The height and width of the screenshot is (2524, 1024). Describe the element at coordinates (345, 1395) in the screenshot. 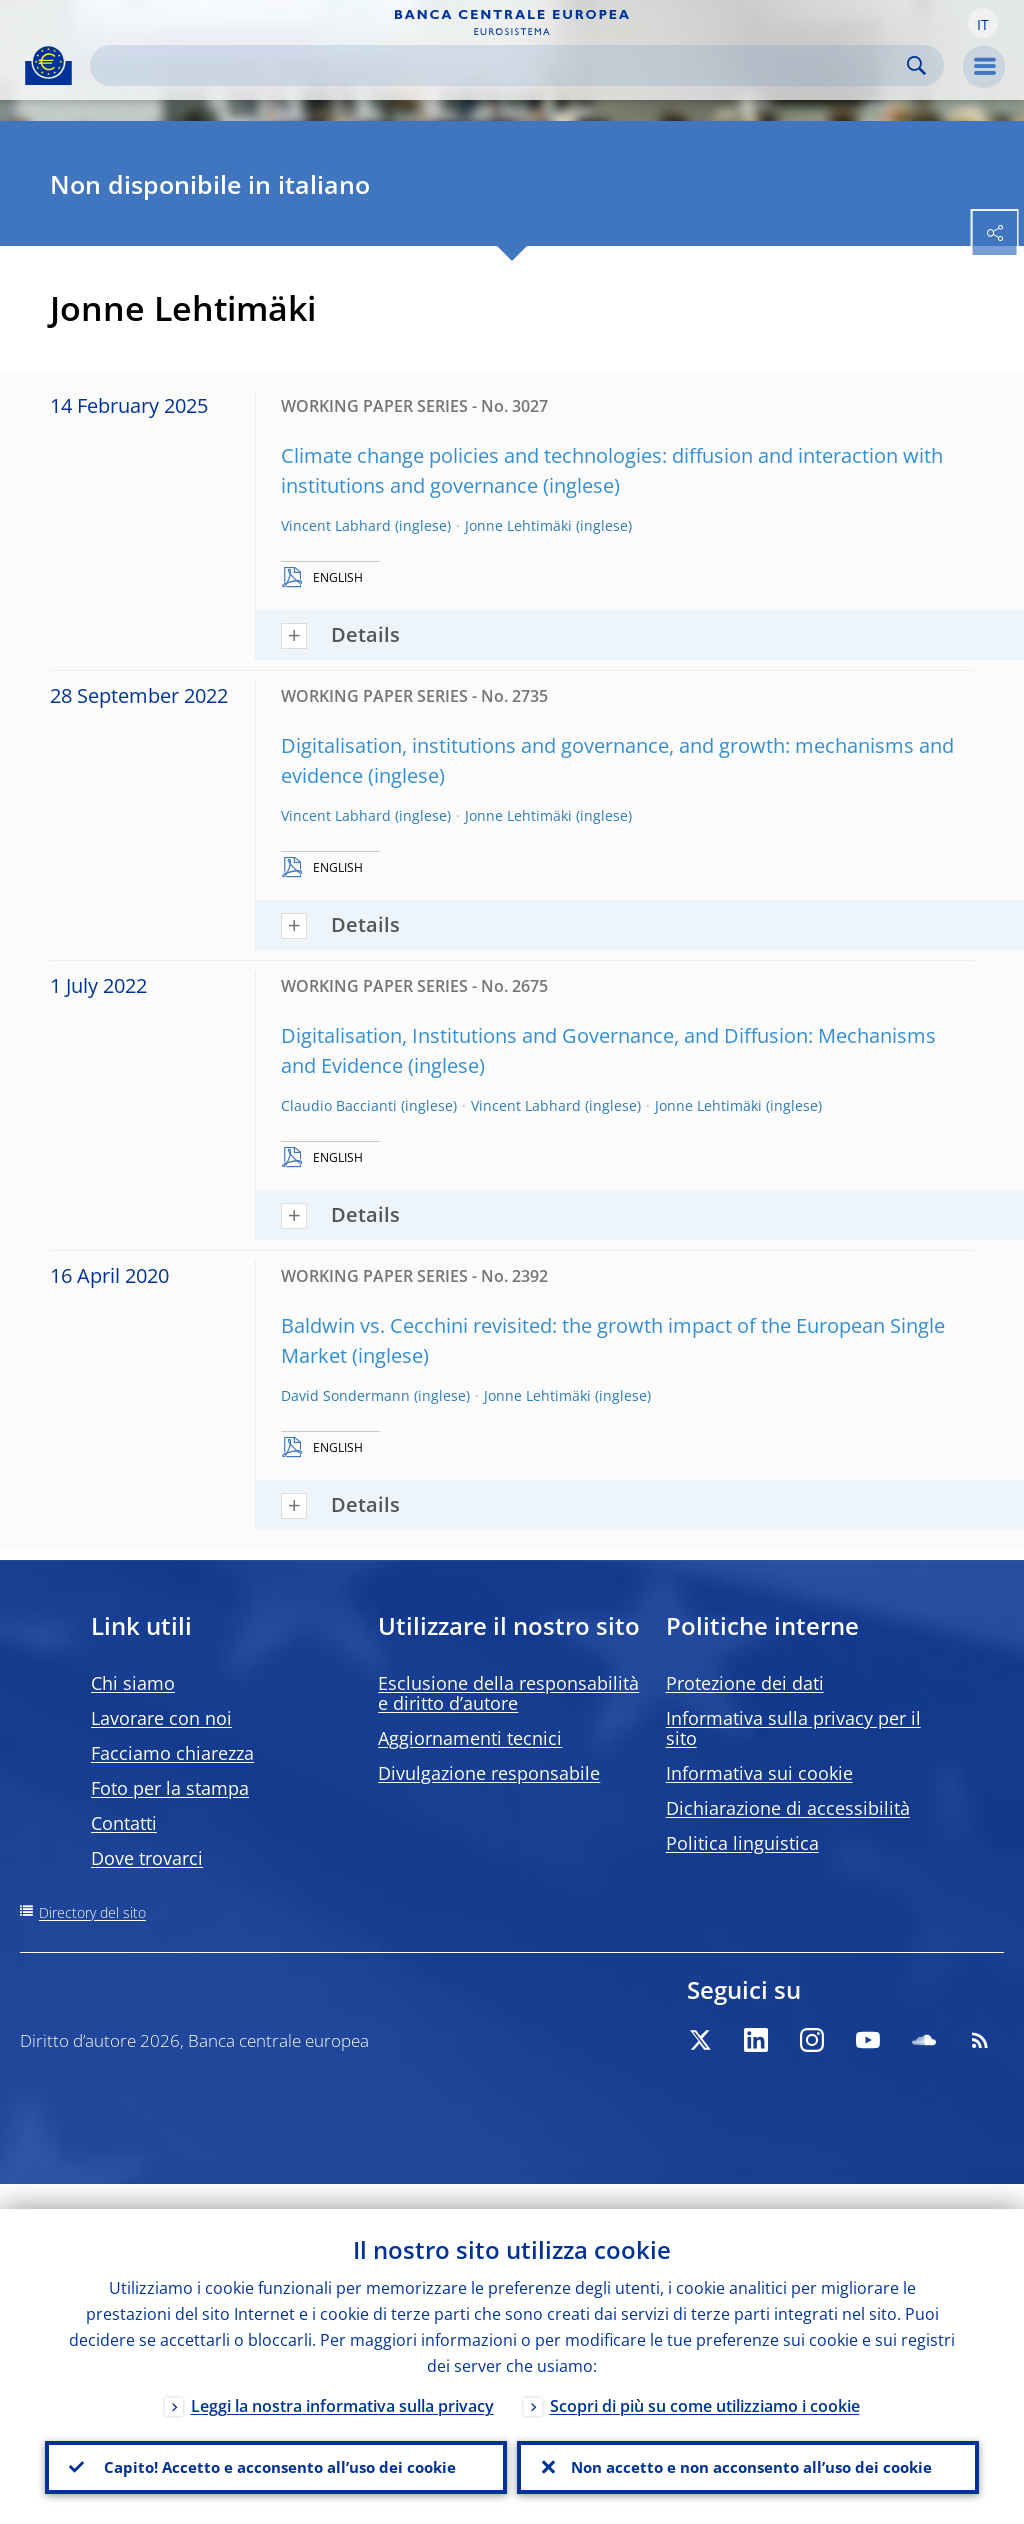

I see `David Sondermann` at that location.